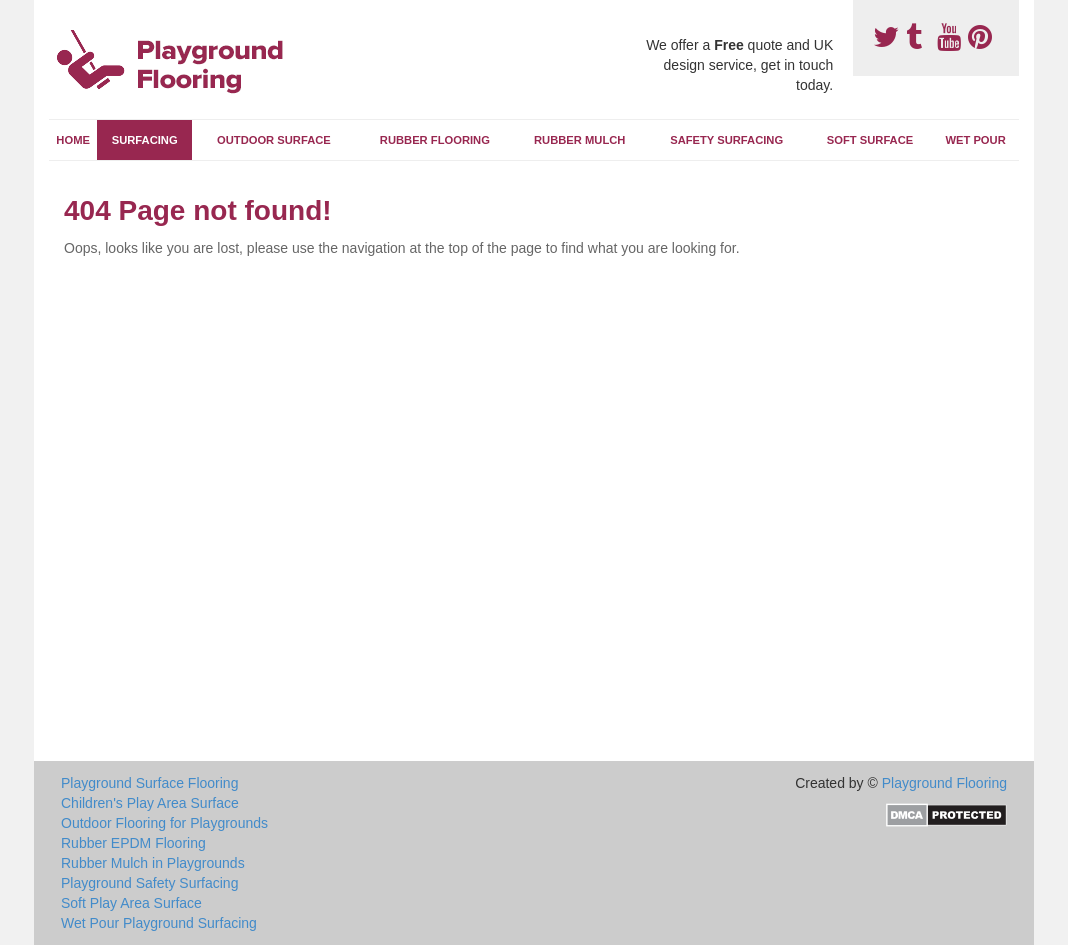 The width and height of the screenshot is (1068, 945). What do you see at coordinates (145, 140) in the screenshot?
I see `Surfacing` at bounding box center [145, 140].